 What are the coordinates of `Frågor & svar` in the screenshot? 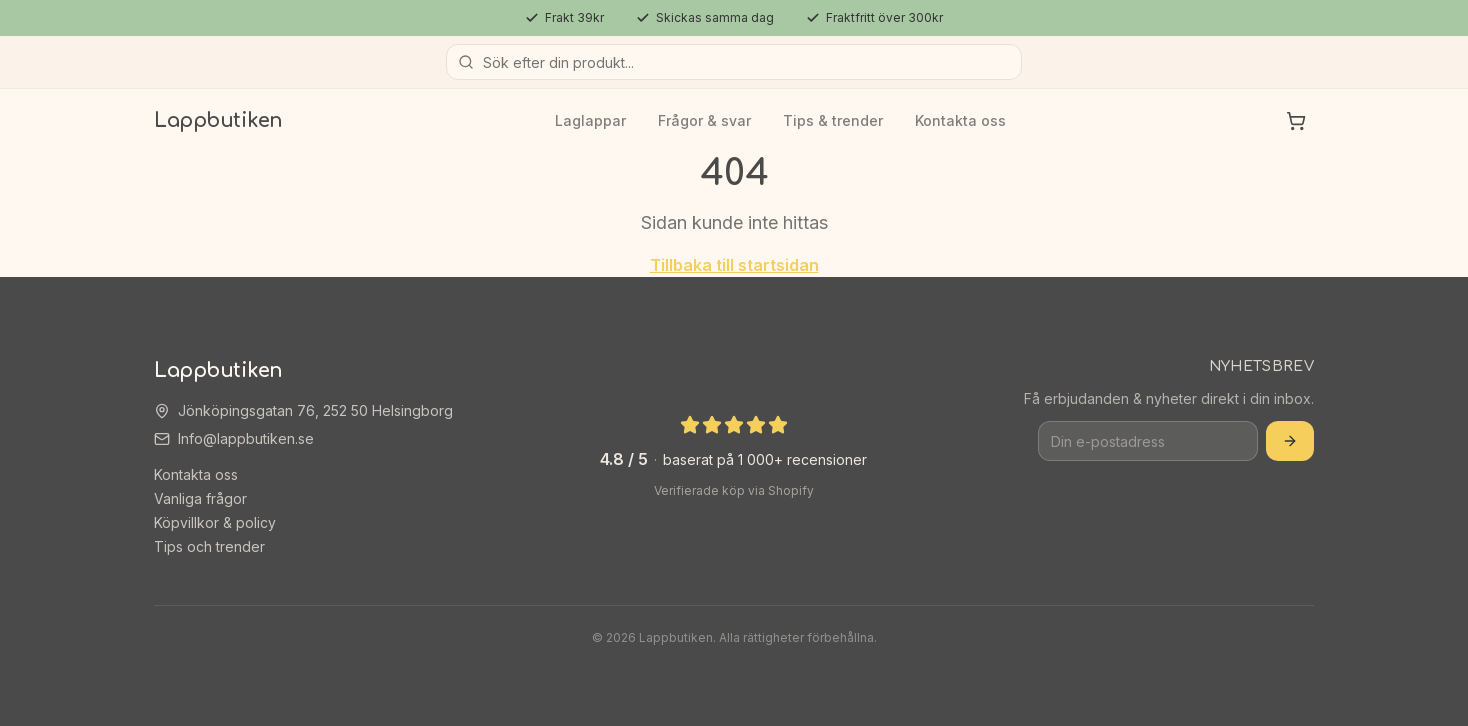 It's located at (704, 120).